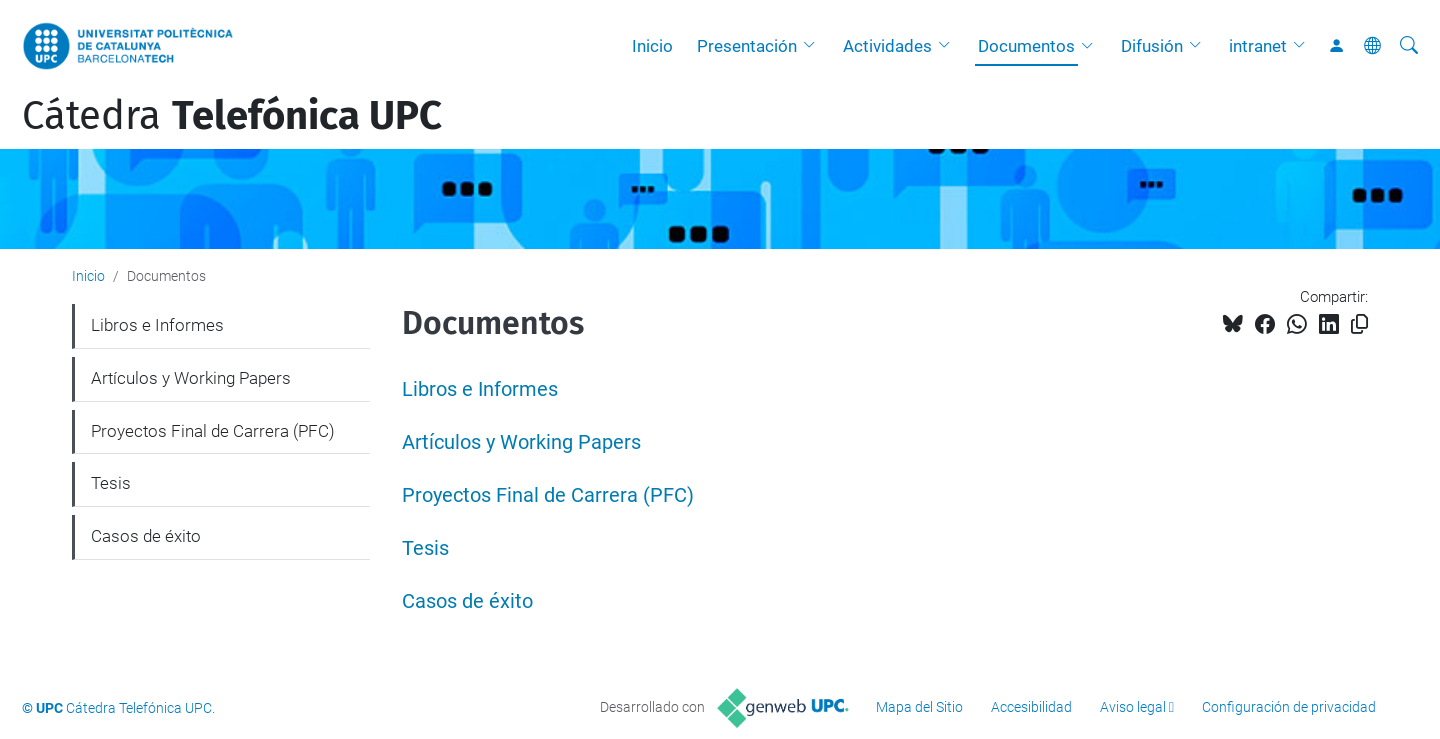 This screenshot has height=739, width=1440. I want to click on Cátedra, so click(232, 116).